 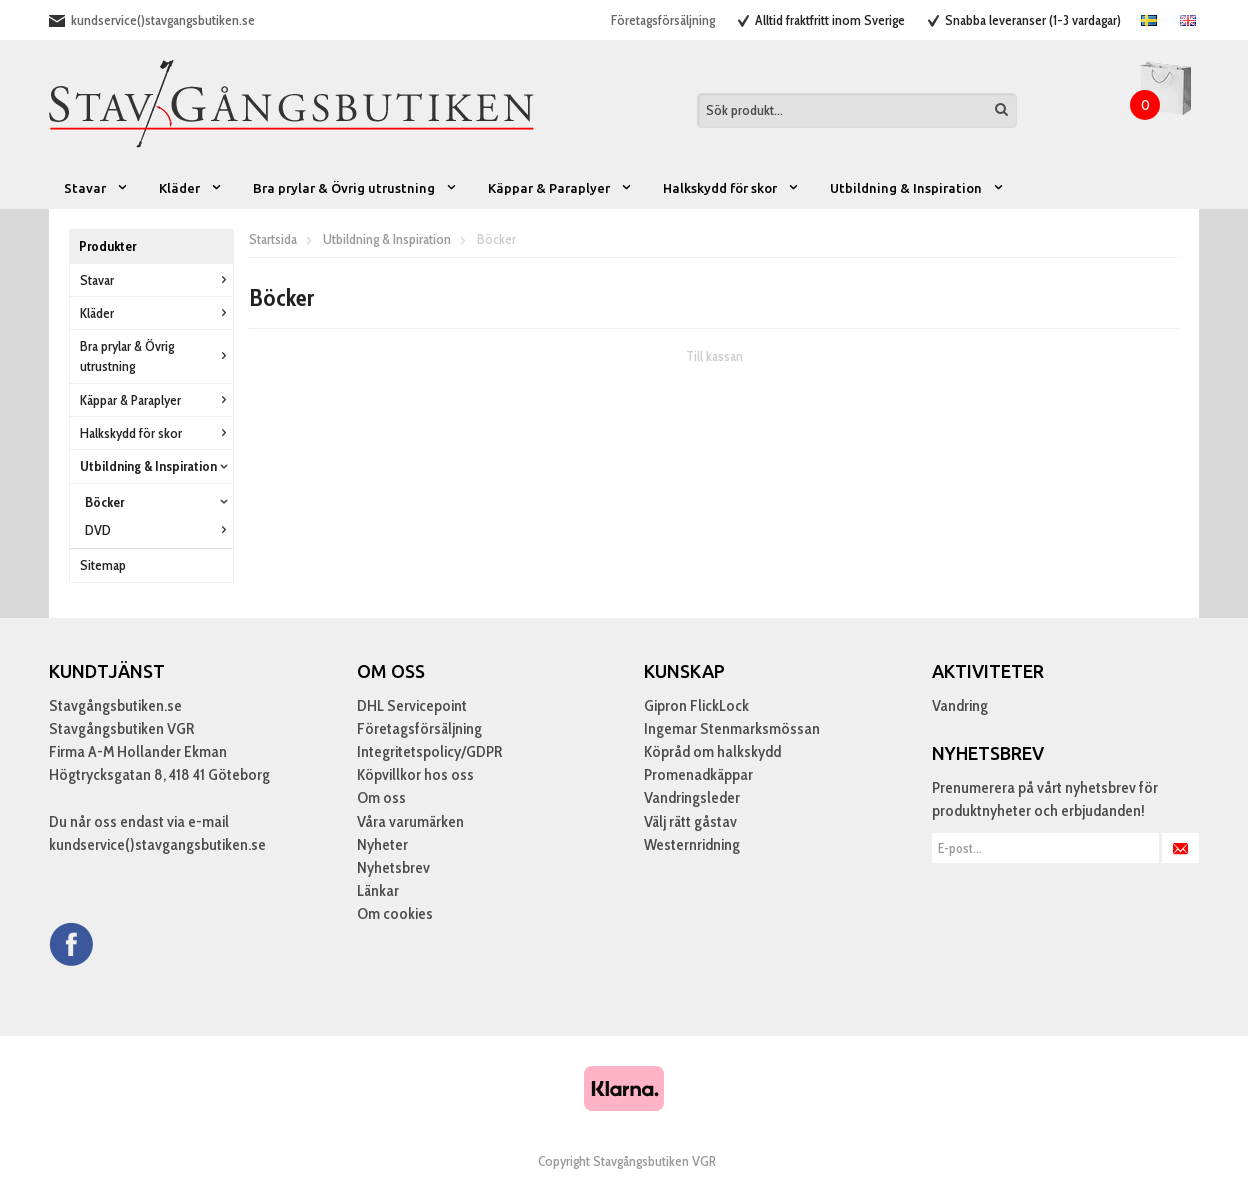 What do you see at coordinates (917, 188) in the screenshot?
I see `Utbildning & Inspiration` at bounding box center [917, 188].